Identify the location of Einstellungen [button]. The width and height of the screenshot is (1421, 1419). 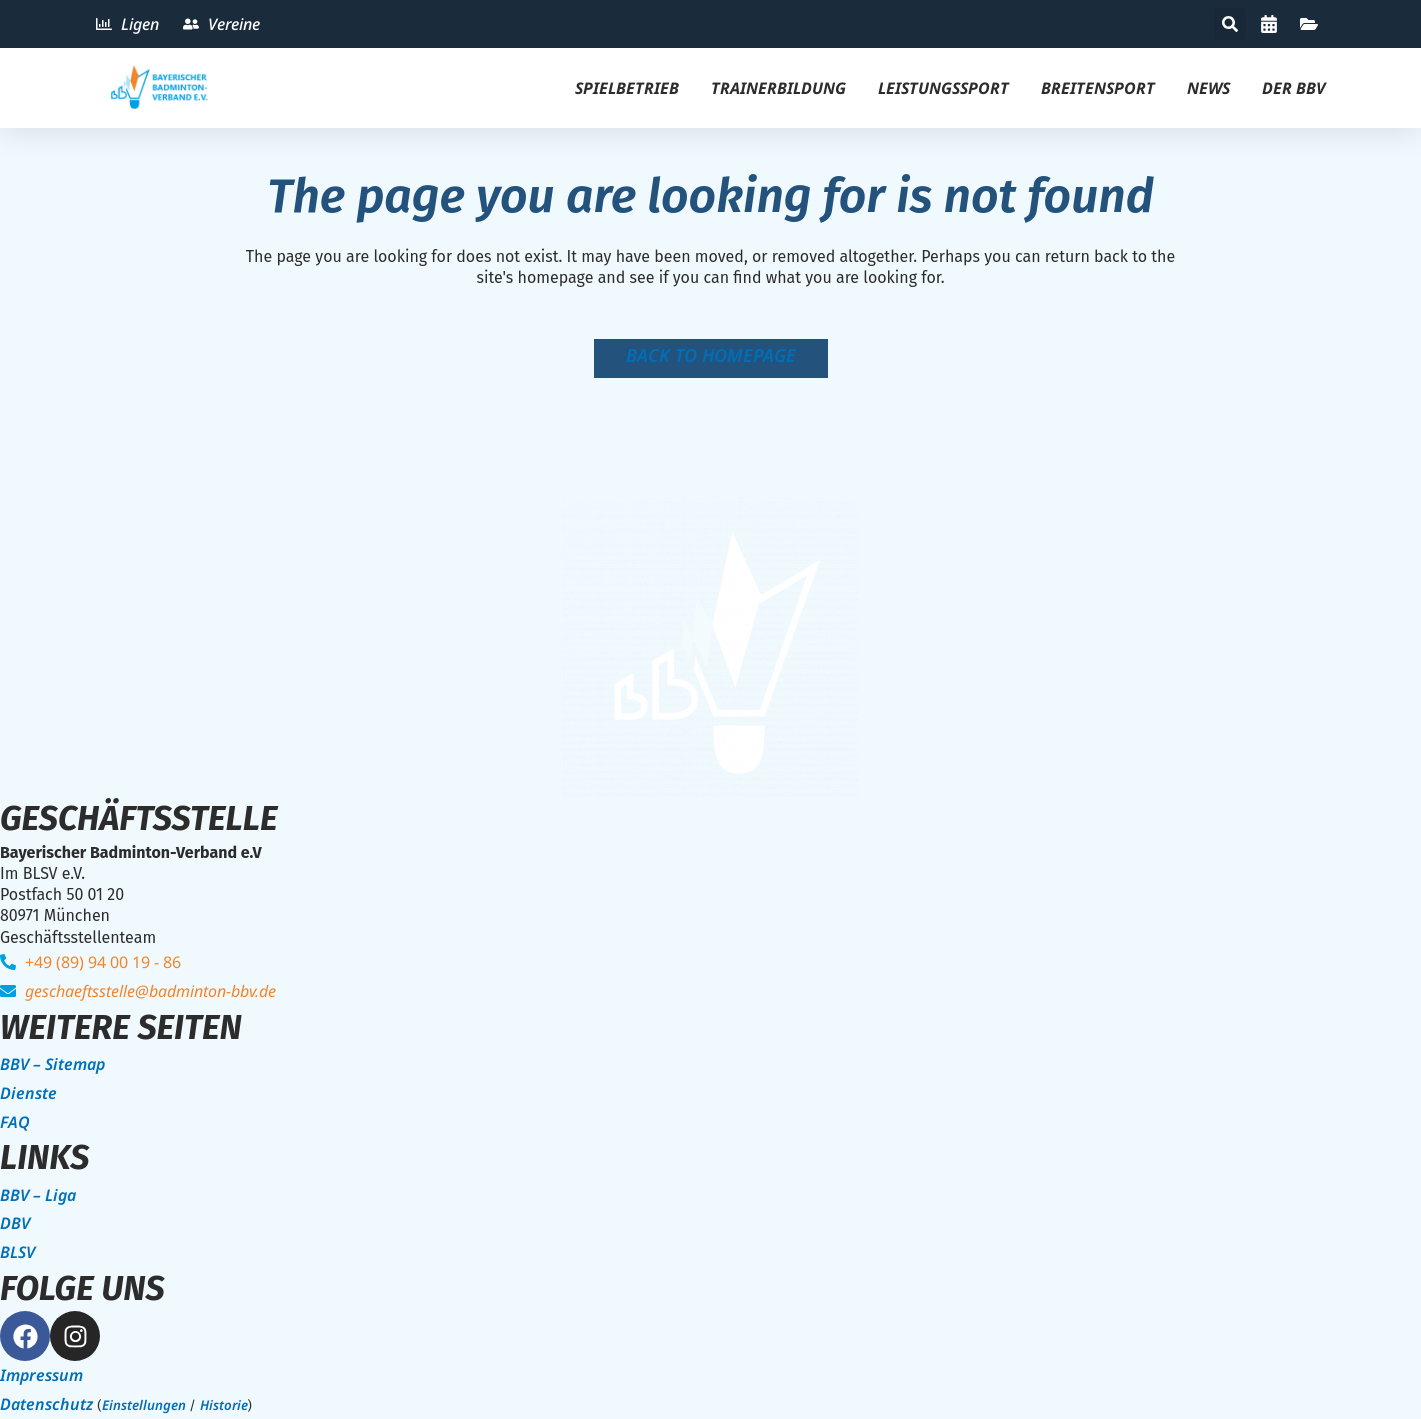
(144, 1405).